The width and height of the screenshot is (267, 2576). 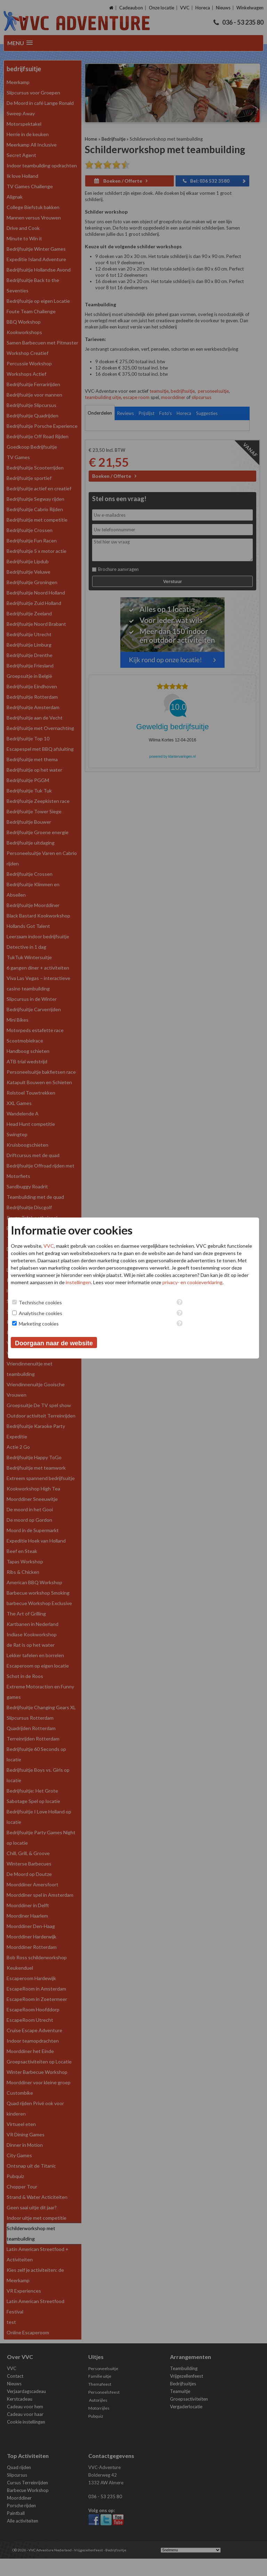 I want to click on Analytische cookies, so click(x=40, y=1313).